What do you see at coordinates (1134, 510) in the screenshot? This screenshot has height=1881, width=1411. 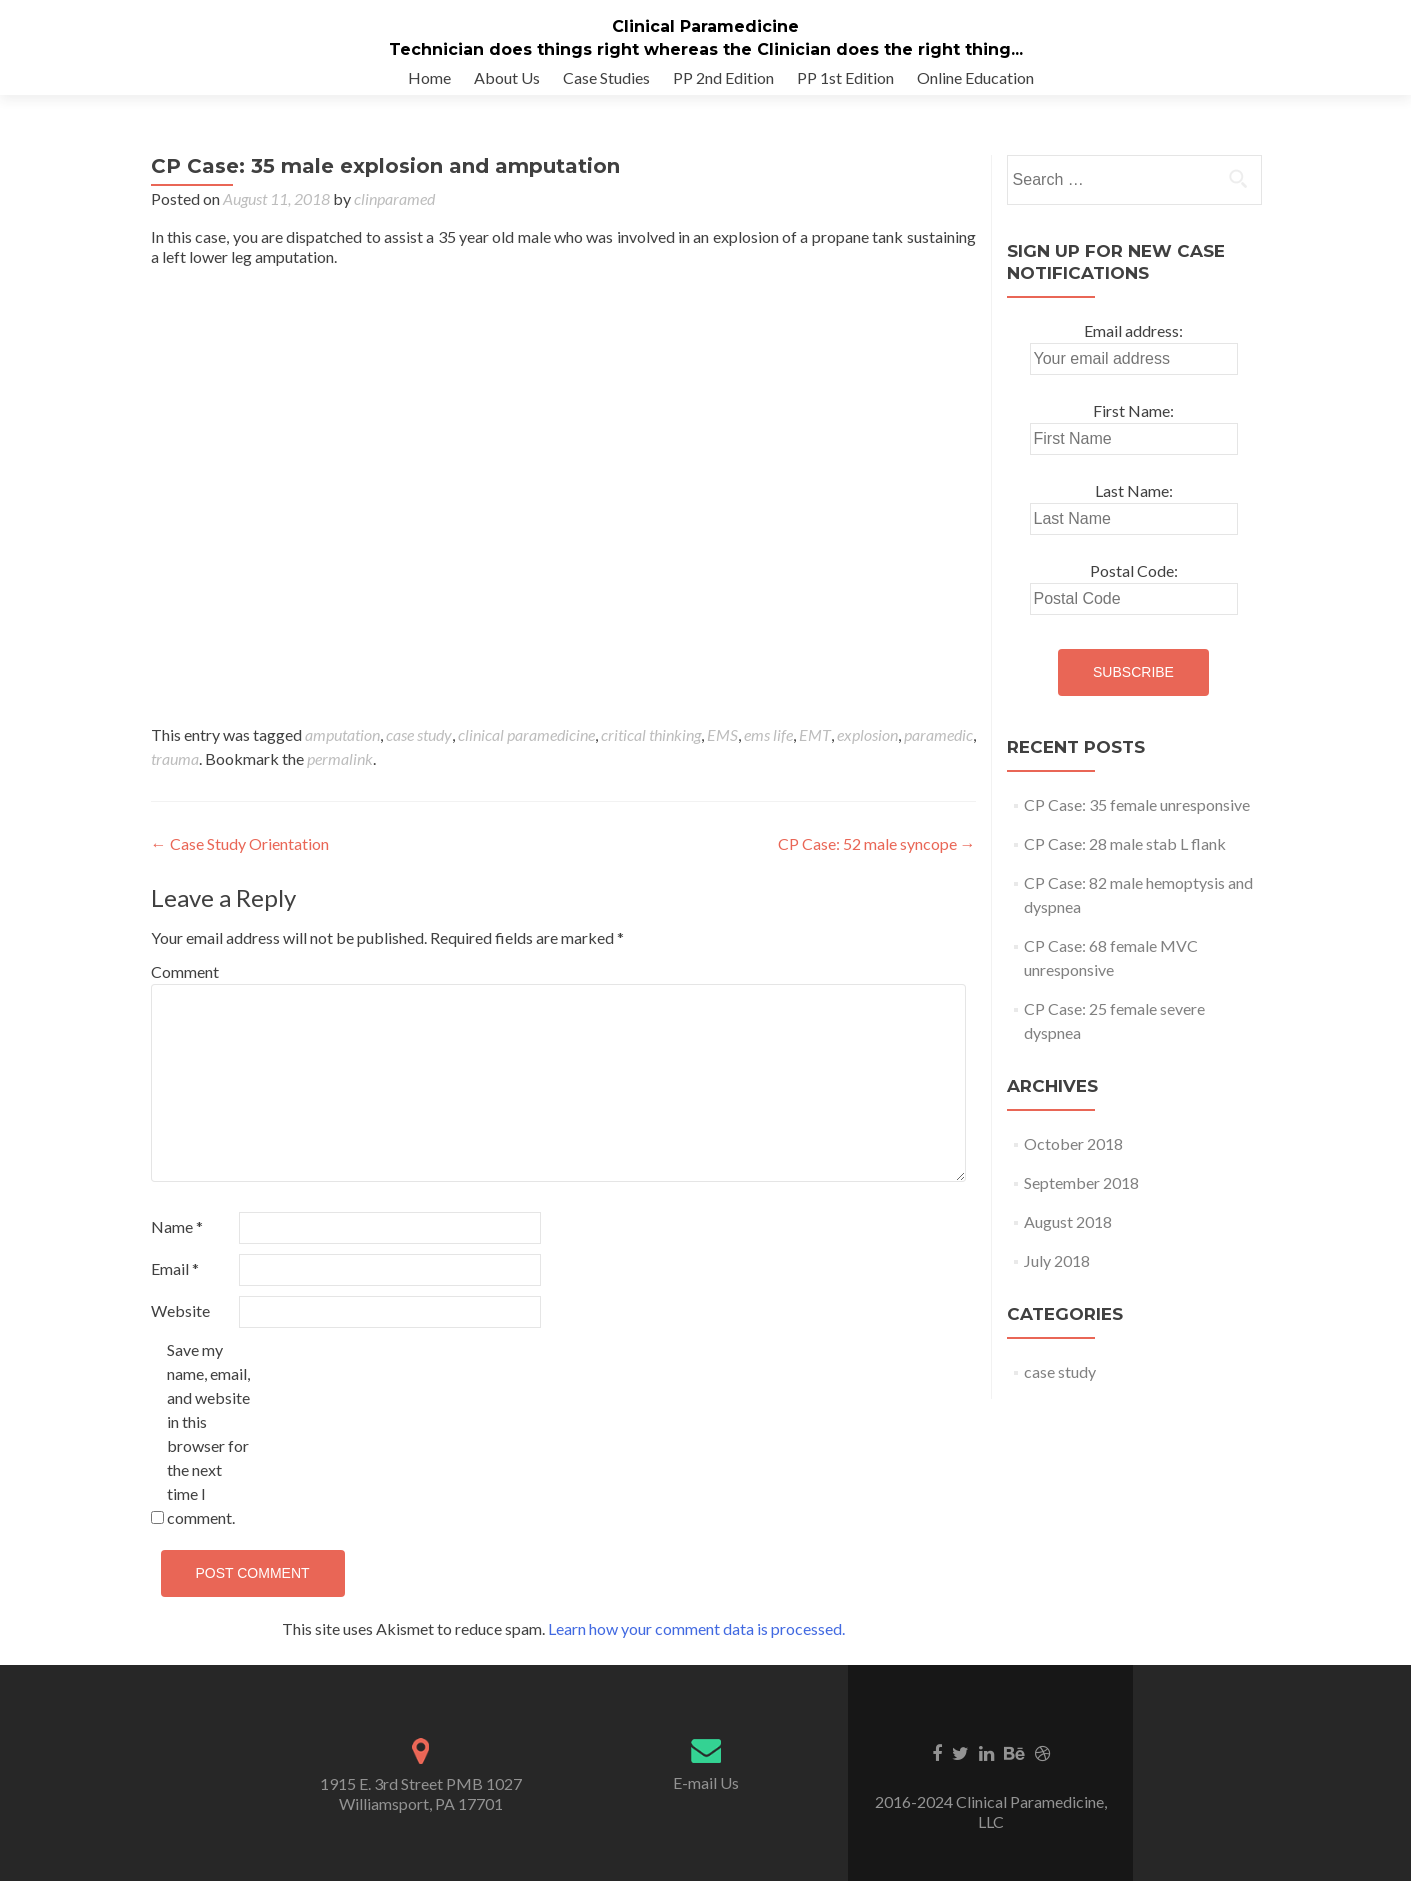 I see `Last Name:` at bounding box center [1134, 510].